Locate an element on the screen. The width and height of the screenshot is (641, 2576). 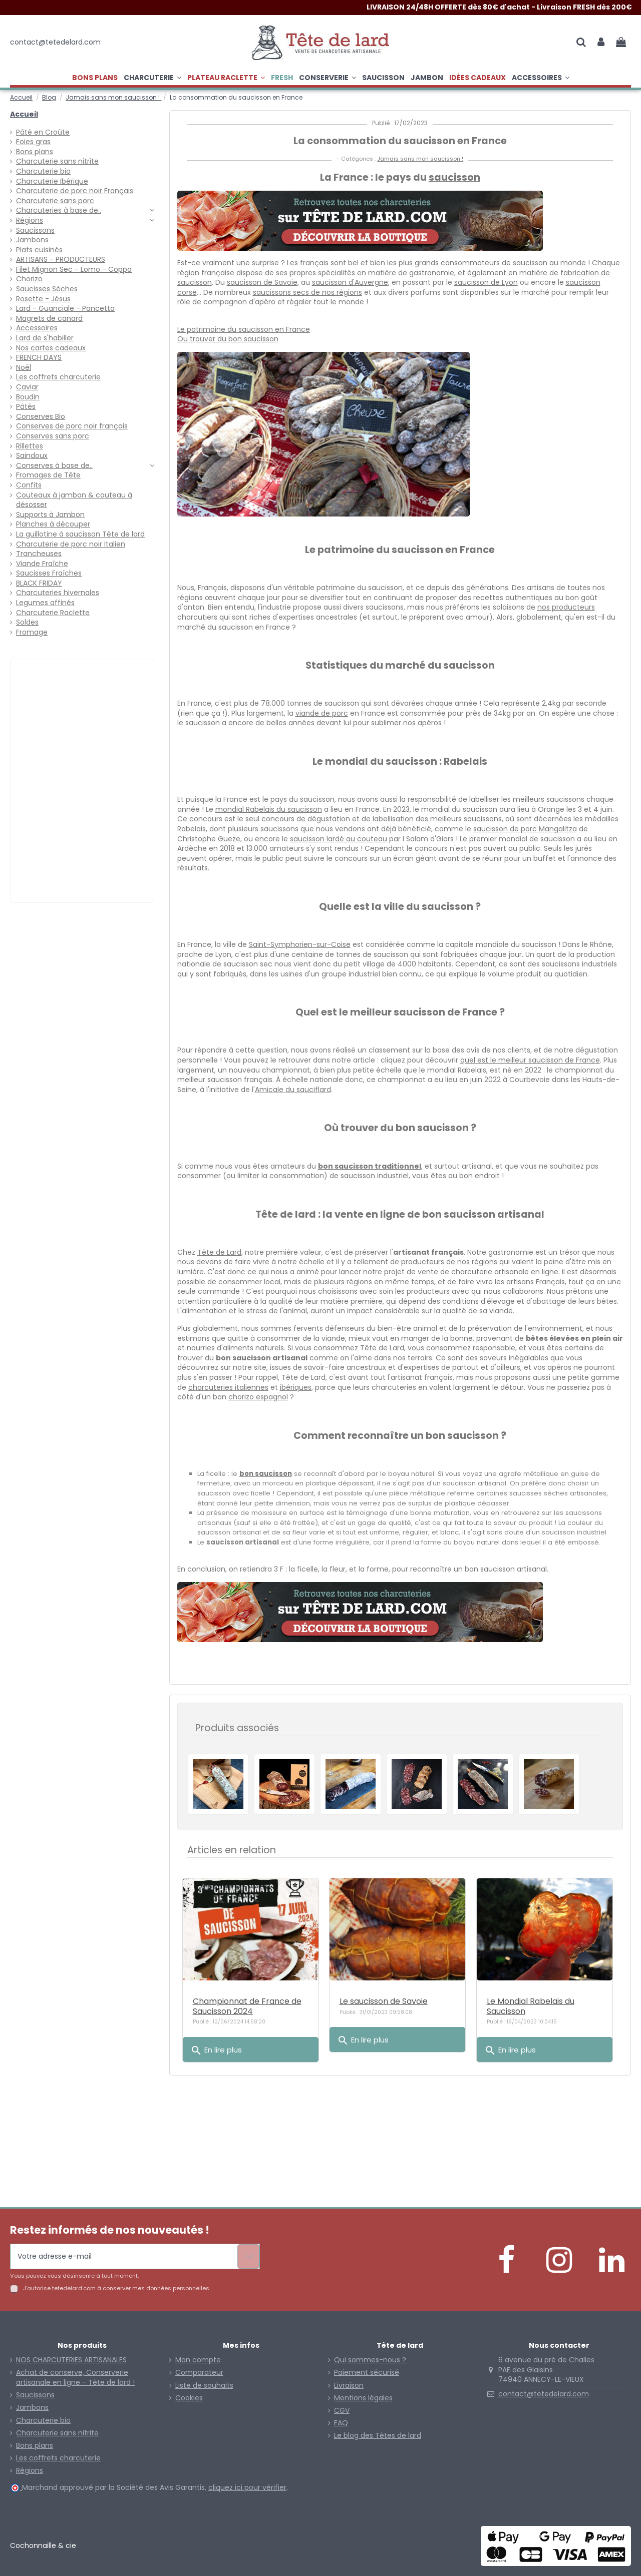
saucisson de Lyon is located at coordinates (486, 282).